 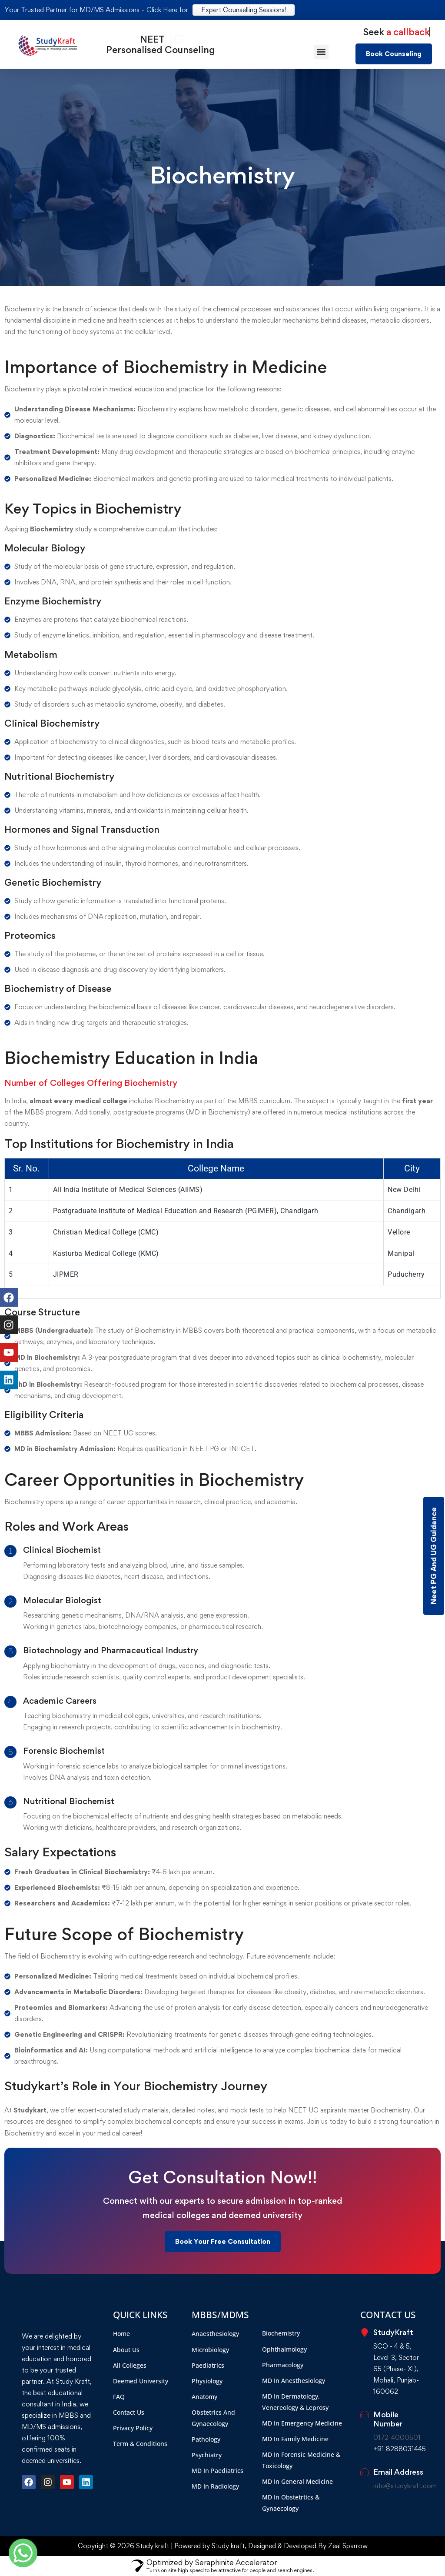 I want to click on info@studykraft.com, so click(x=405, y=2486).